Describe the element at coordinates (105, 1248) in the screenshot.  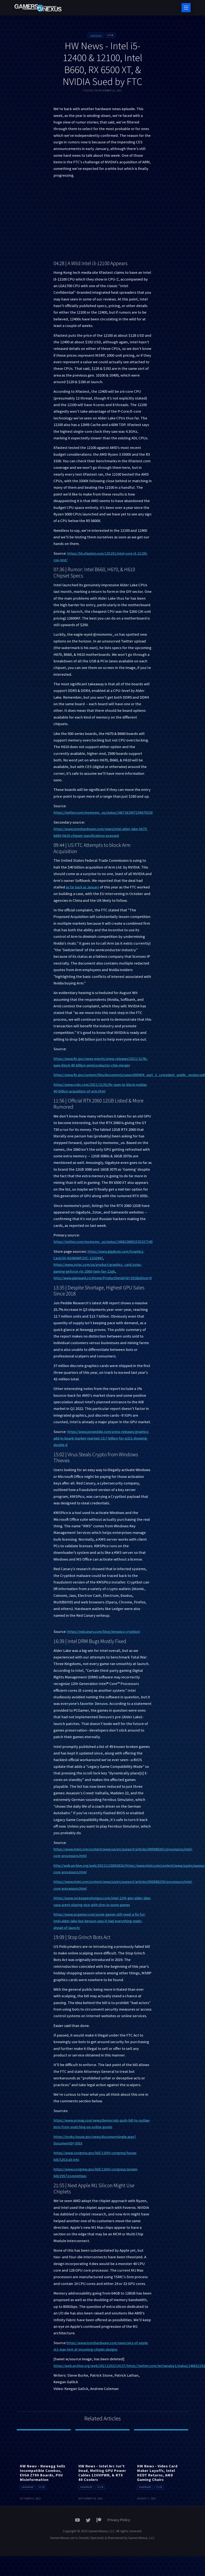
I see `https://twitter.com/momomo_us/status/1468236891535327240` at that location.